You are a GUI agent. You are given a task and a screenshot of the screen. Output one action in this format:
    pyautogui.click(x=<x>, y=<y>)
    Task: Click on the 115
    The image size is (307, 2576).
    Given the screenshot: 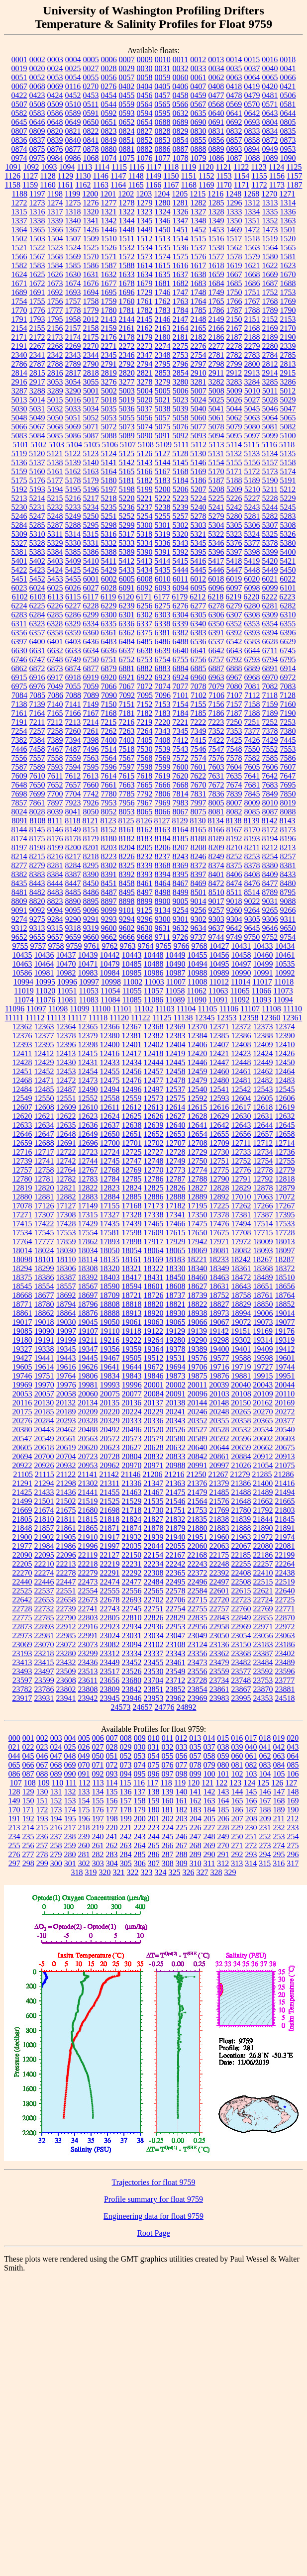 What is the action you would take?
    pyautogui.click(x=125, y=1783)
    